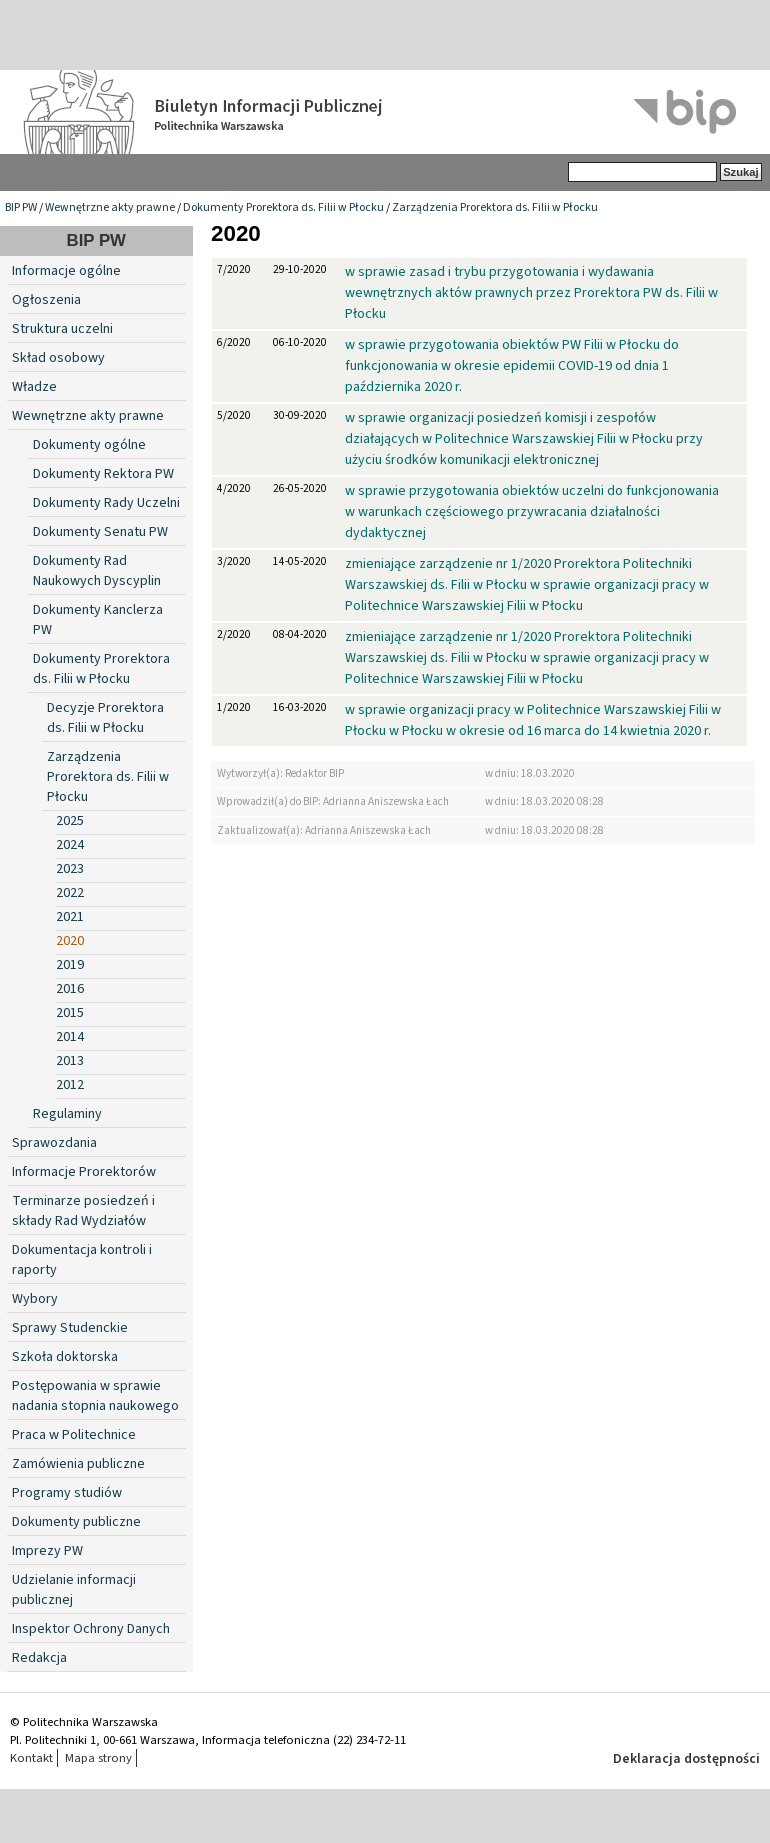  Describe the element at coordinates (531, 293) in the screenshot. I see `w sprawie zasad i trybu przygotowania i wydawania wewnętrznych aktów prawnych przez Prorektora PW ds. Filii w Płocku` at that location.